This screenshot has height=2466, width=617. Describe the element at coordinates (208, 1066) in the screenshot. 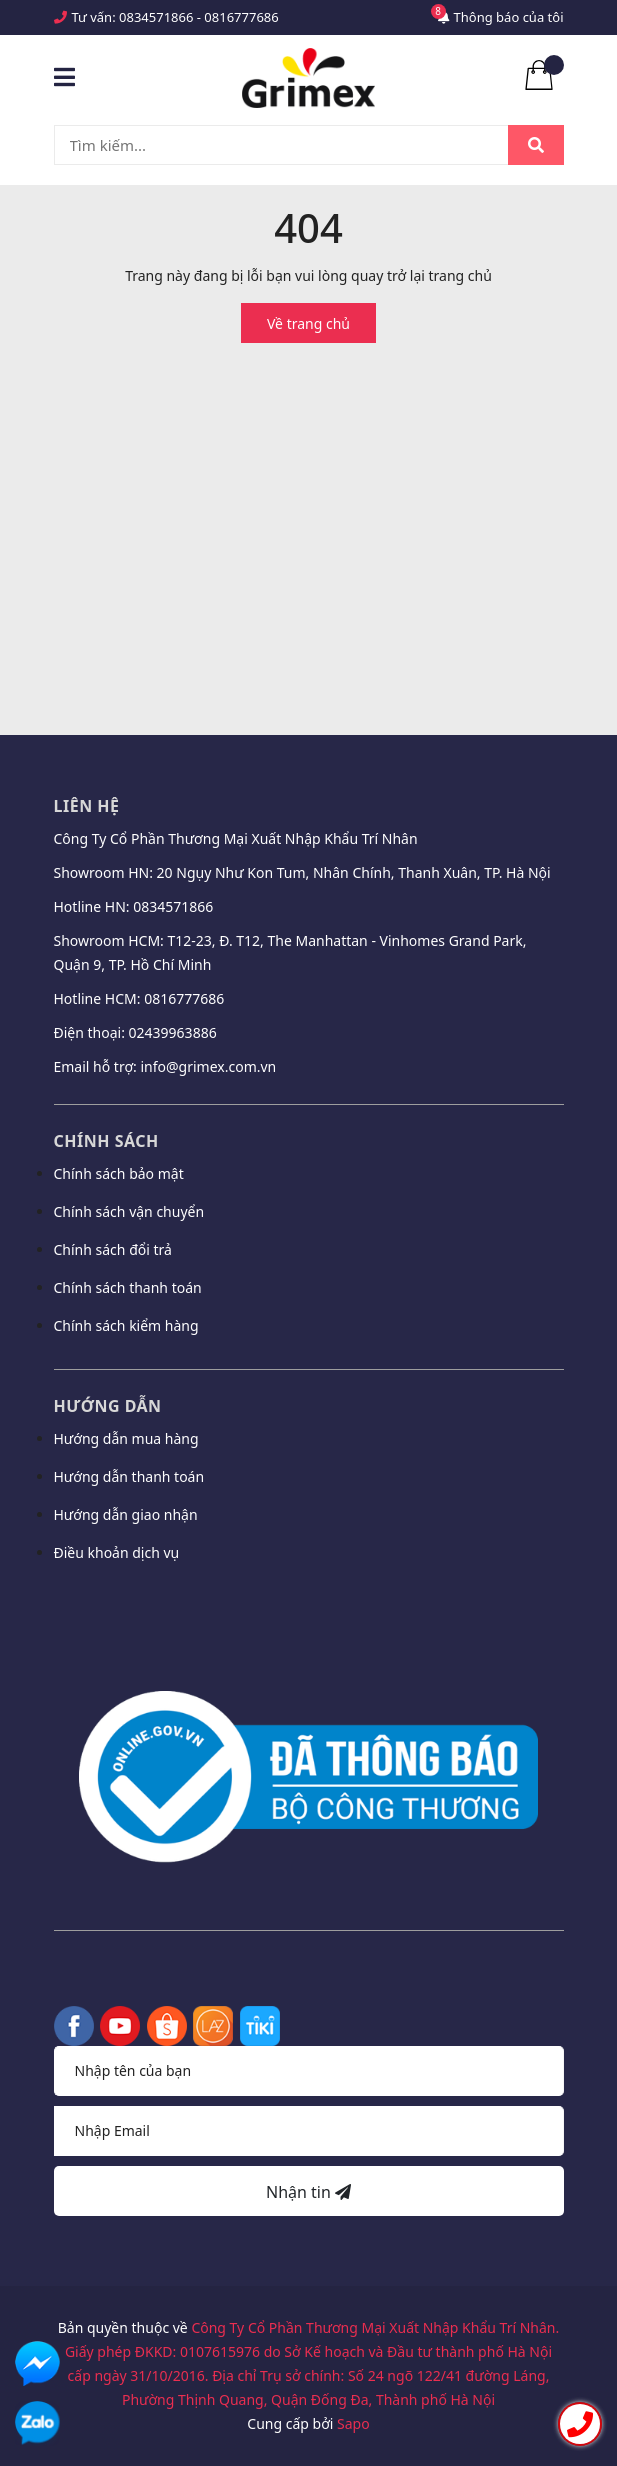

I see `info@grimex.com.vn` at that location.